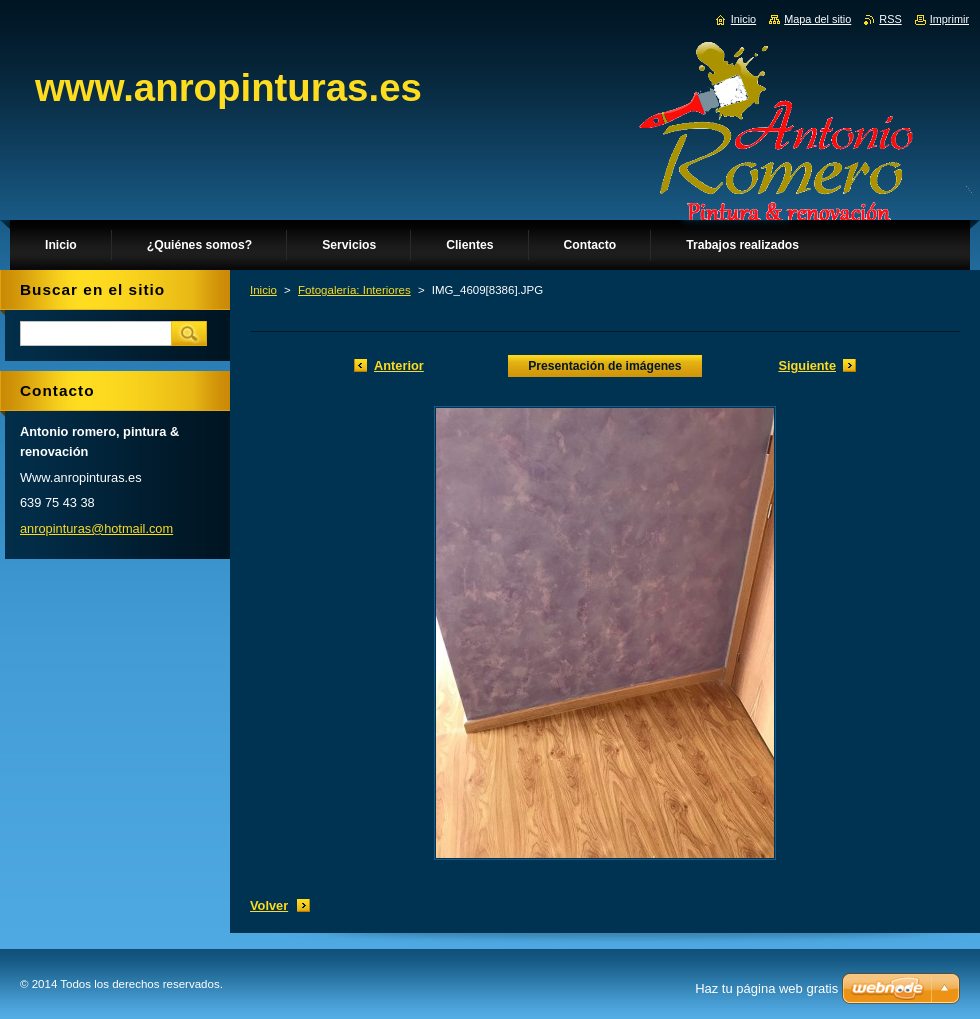 The image size is (980, 1019). Describe the element at coordinates (817, 19) in the screenshot. I see `Mapa del sitio` at that location.